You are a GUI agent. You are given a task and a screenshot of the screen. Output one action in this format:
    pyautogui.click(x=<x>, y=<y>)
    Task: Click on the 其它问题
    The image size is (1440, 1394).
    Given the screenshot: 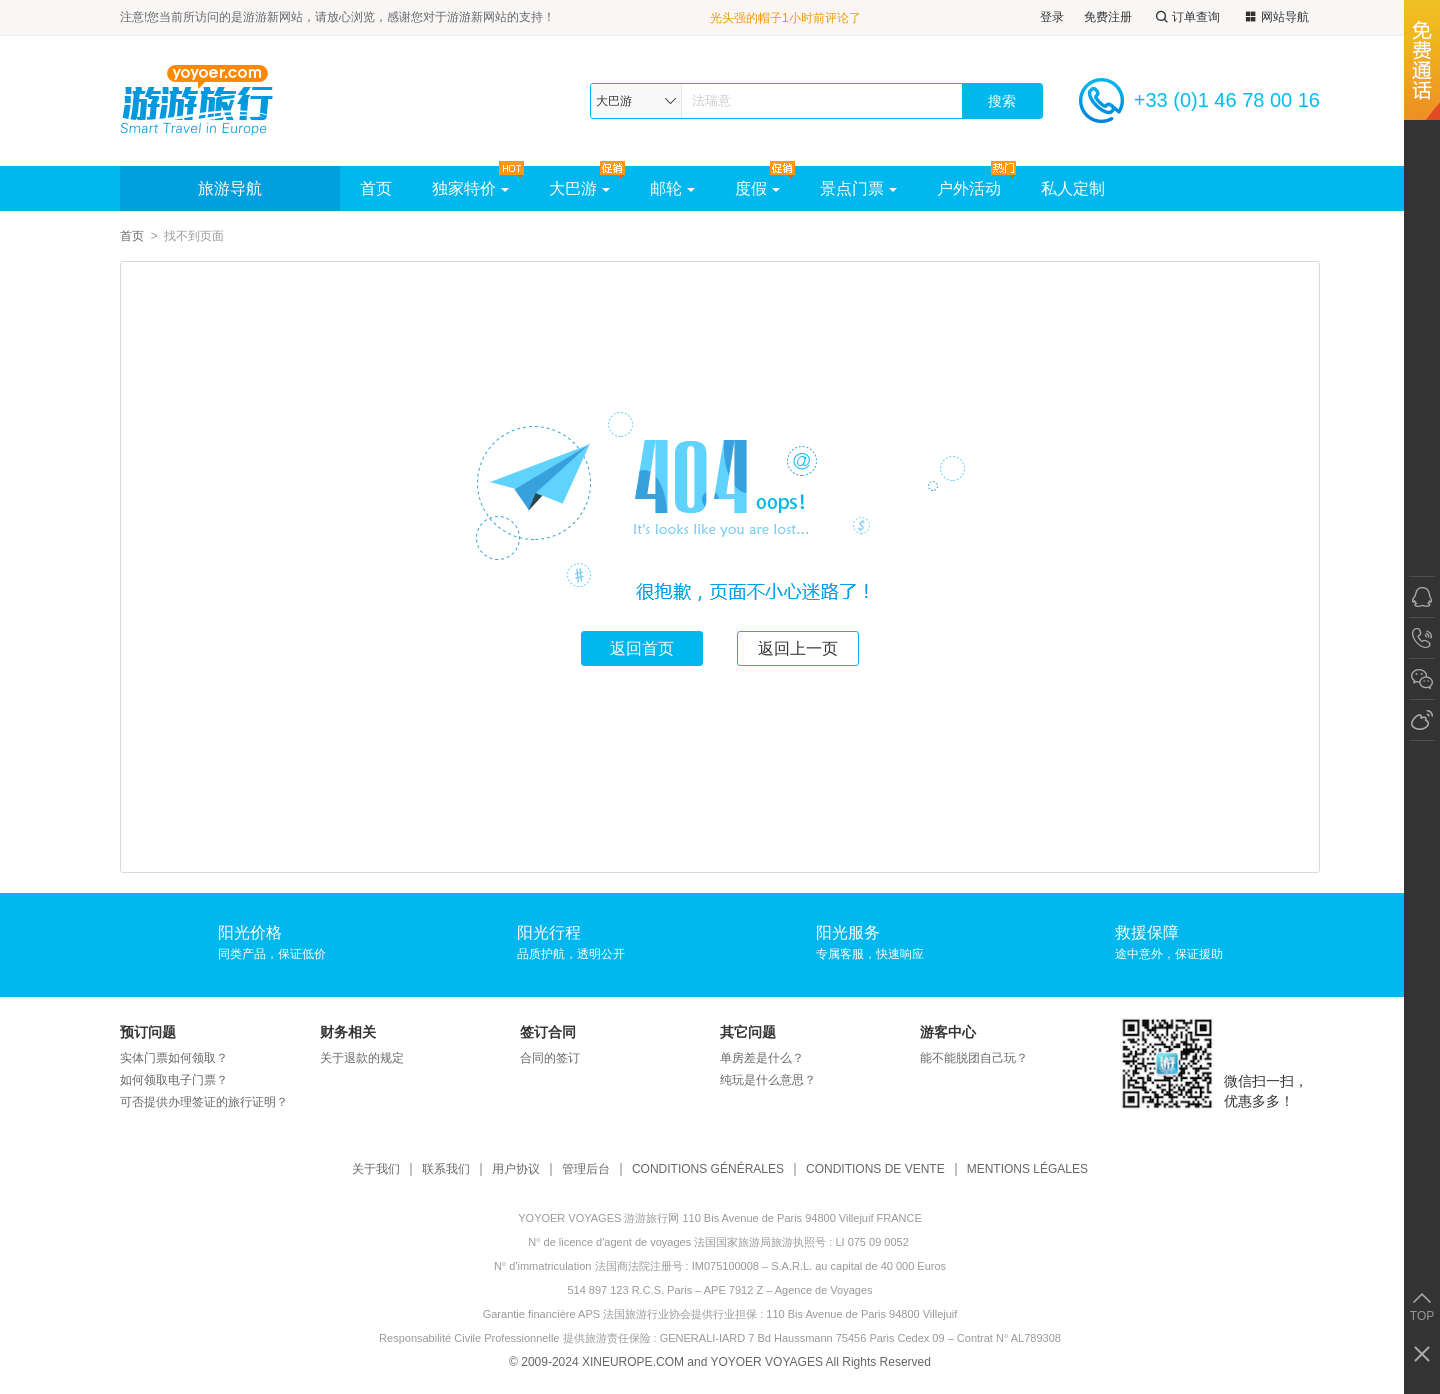 What is the action you would take?
    pyautogui.click(x=748, y=1032)
    